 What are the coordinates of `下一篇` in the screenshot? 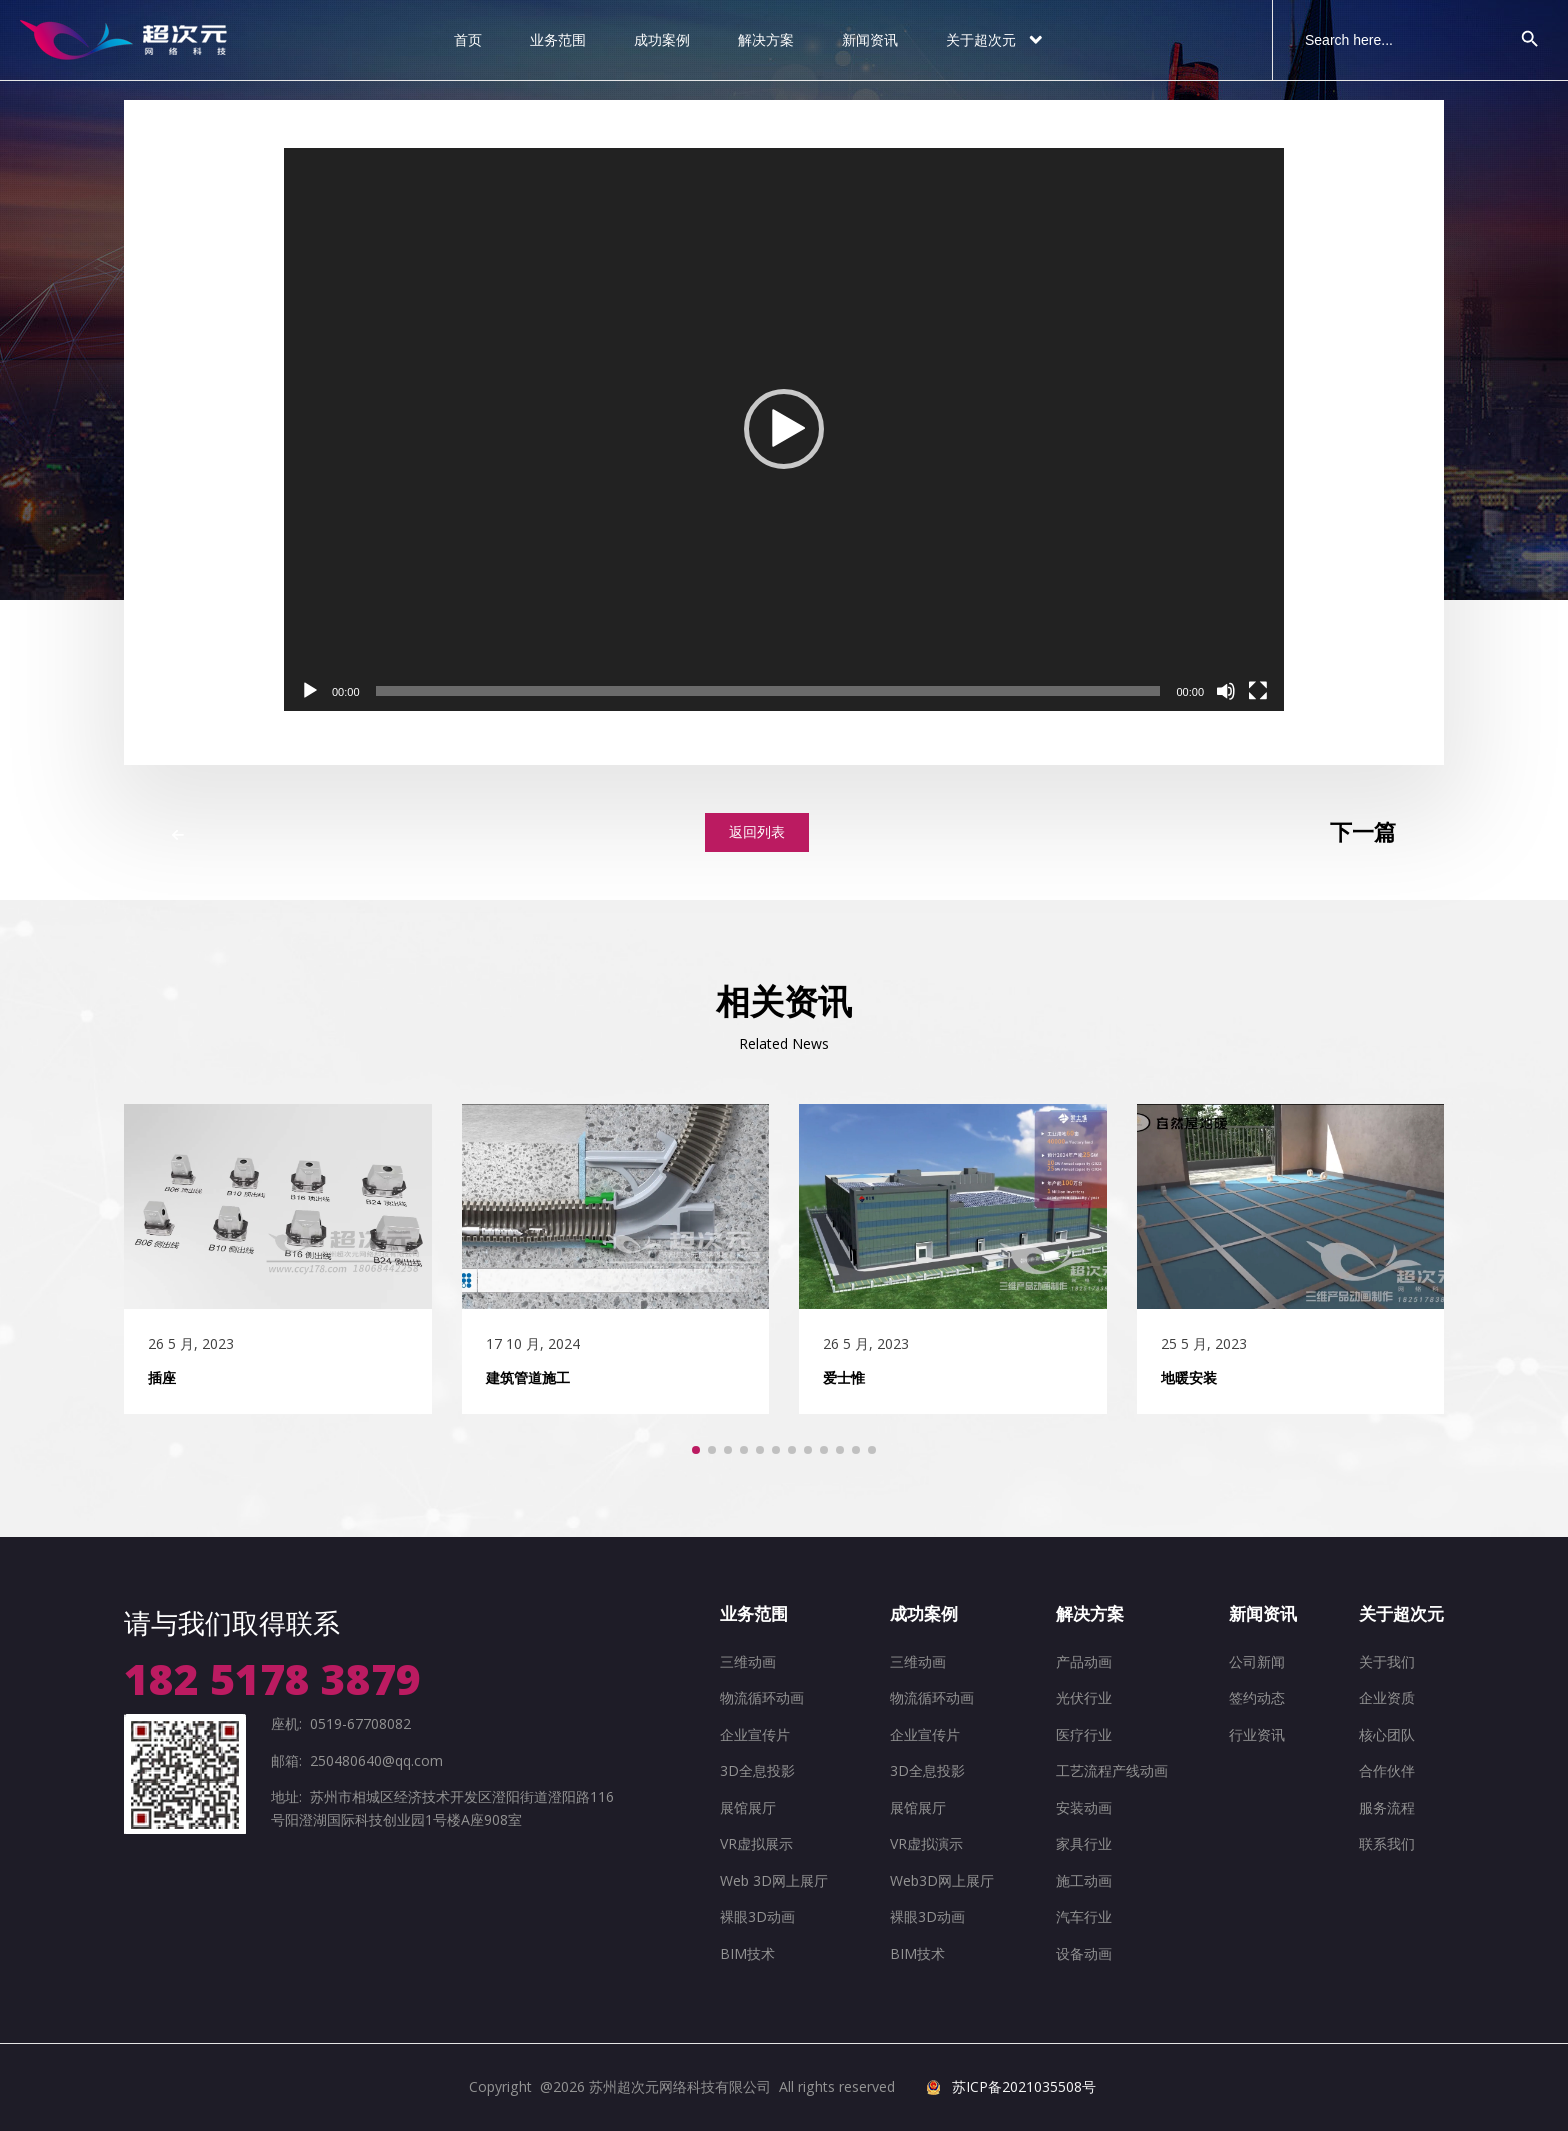 It's located at (1363, 832).